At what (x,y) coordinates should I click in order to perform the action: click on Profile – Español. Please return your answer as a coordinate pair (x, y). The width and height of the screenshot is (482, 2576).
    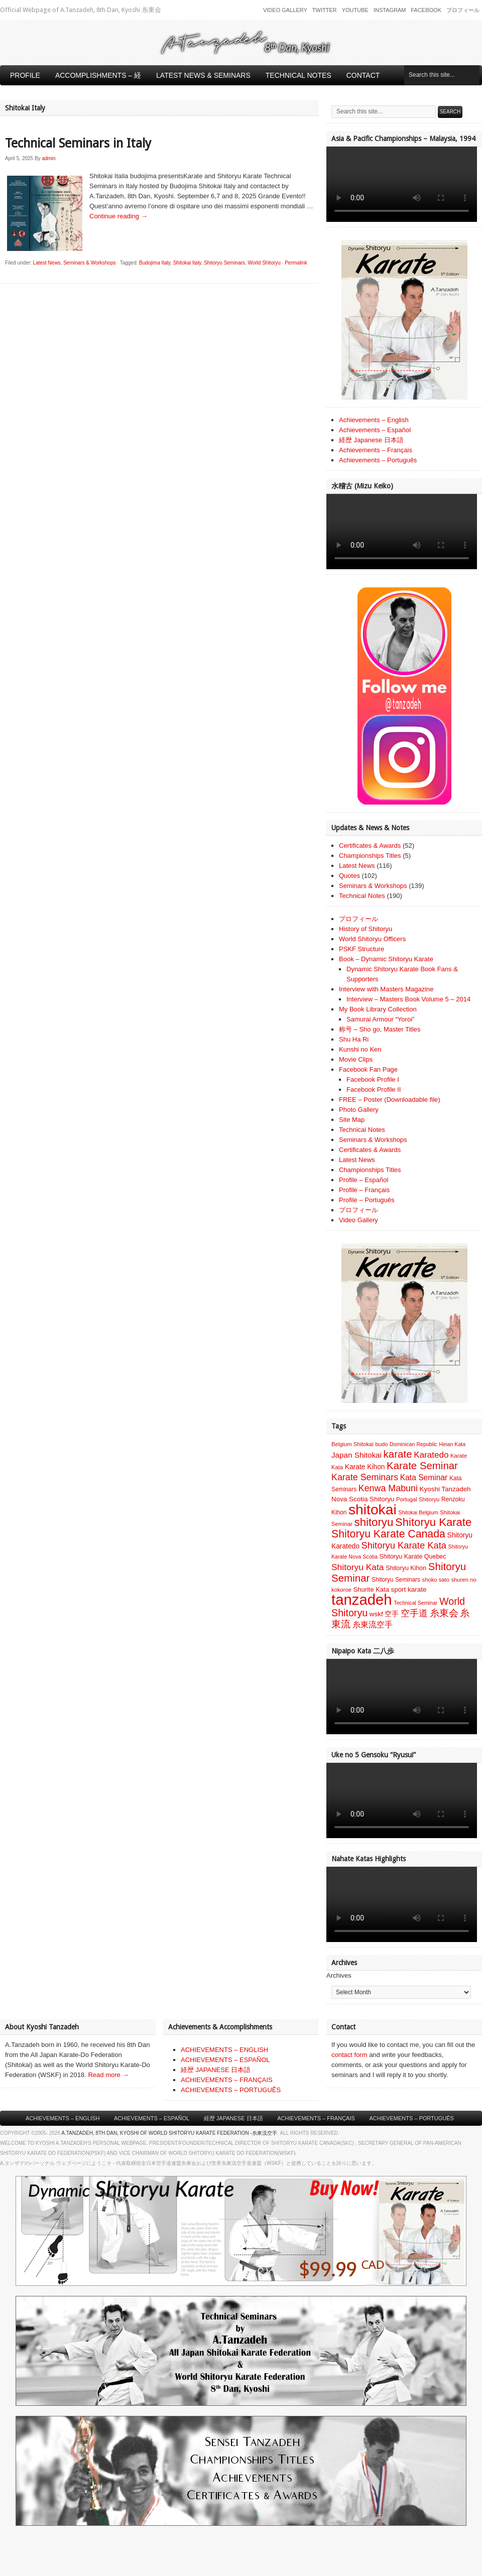
    Looking at the image, I should click on (363, 1180).